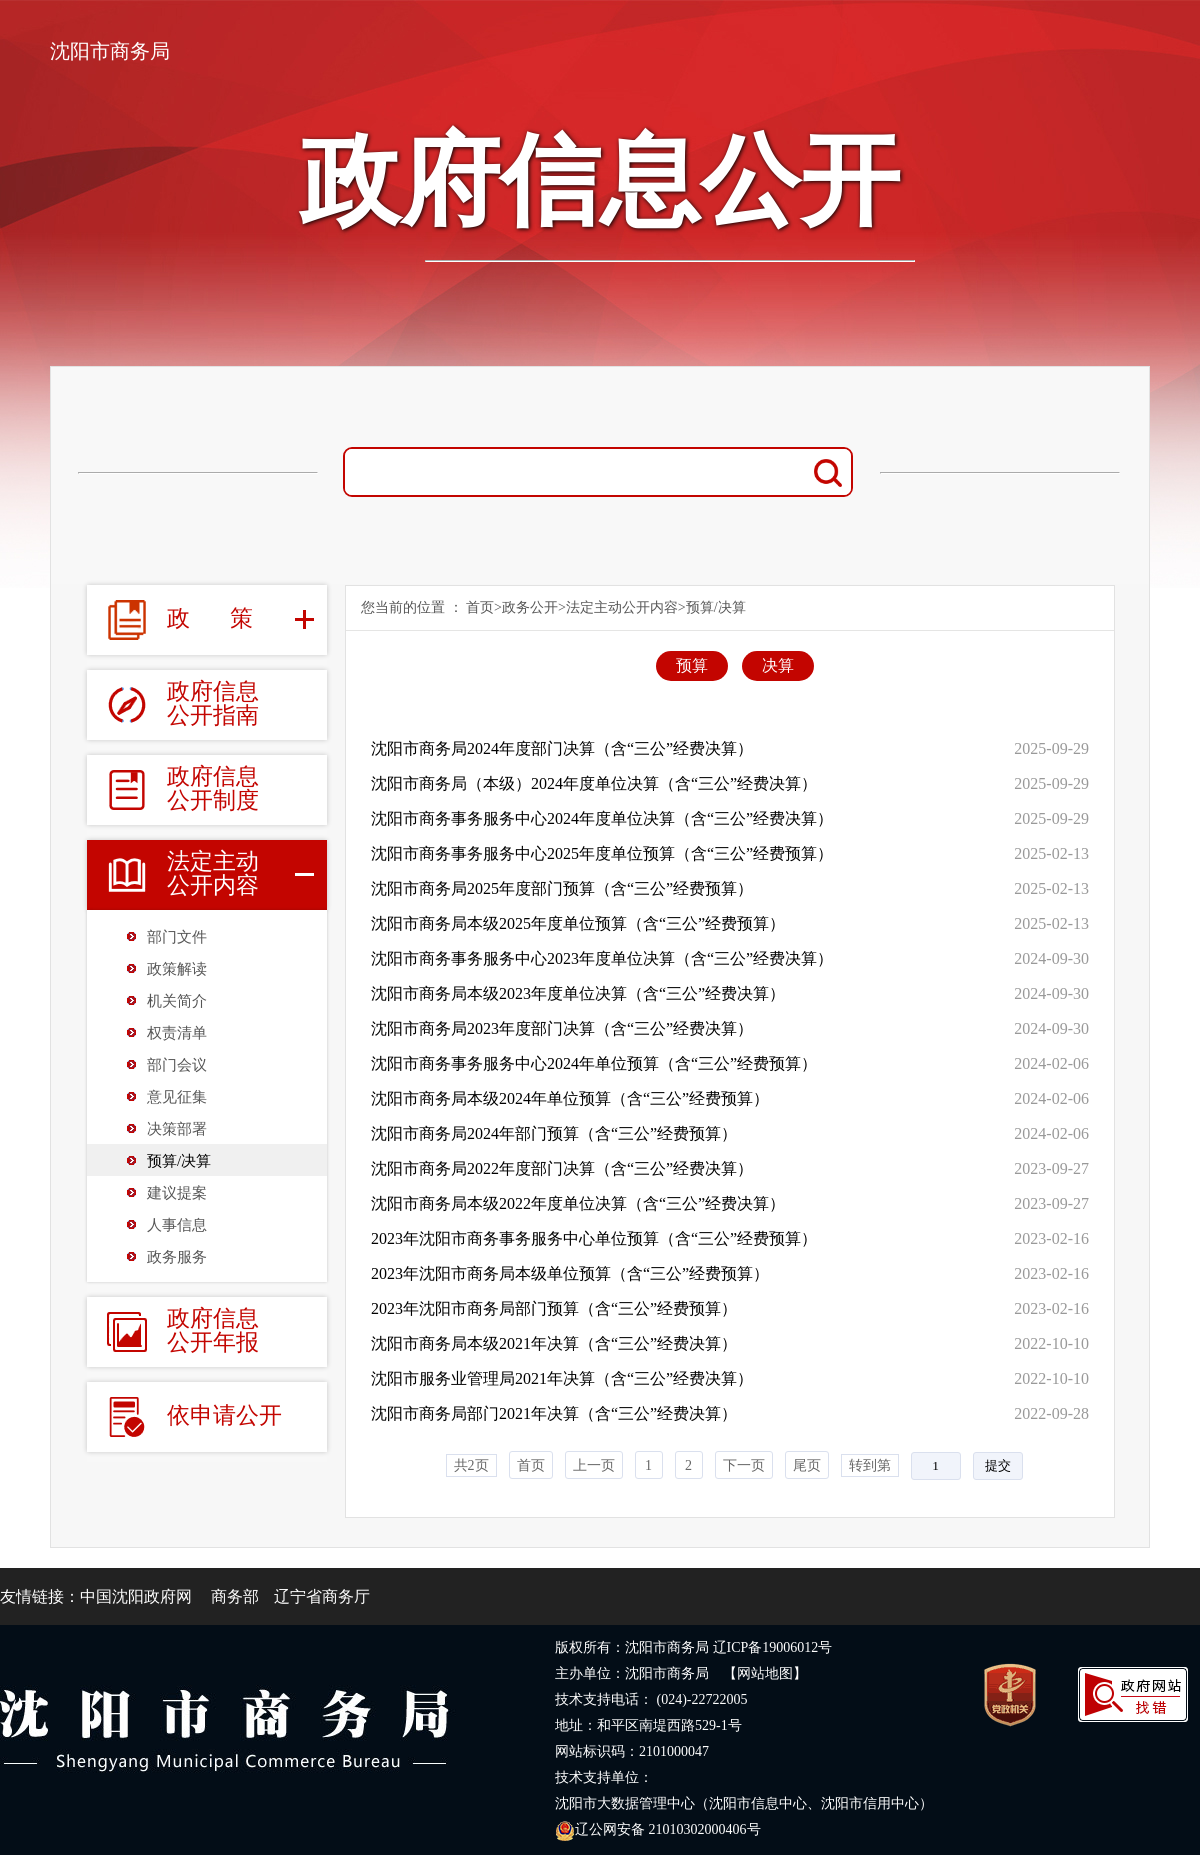 This screenshot has height=1855, width=1200. What do you see at coordinates (594, 1238) in the screenshot?
I see `2023年沈阳市商务事务服务中心单位预算（含“三公”经费预算）` at bounding box center [594, 1238].